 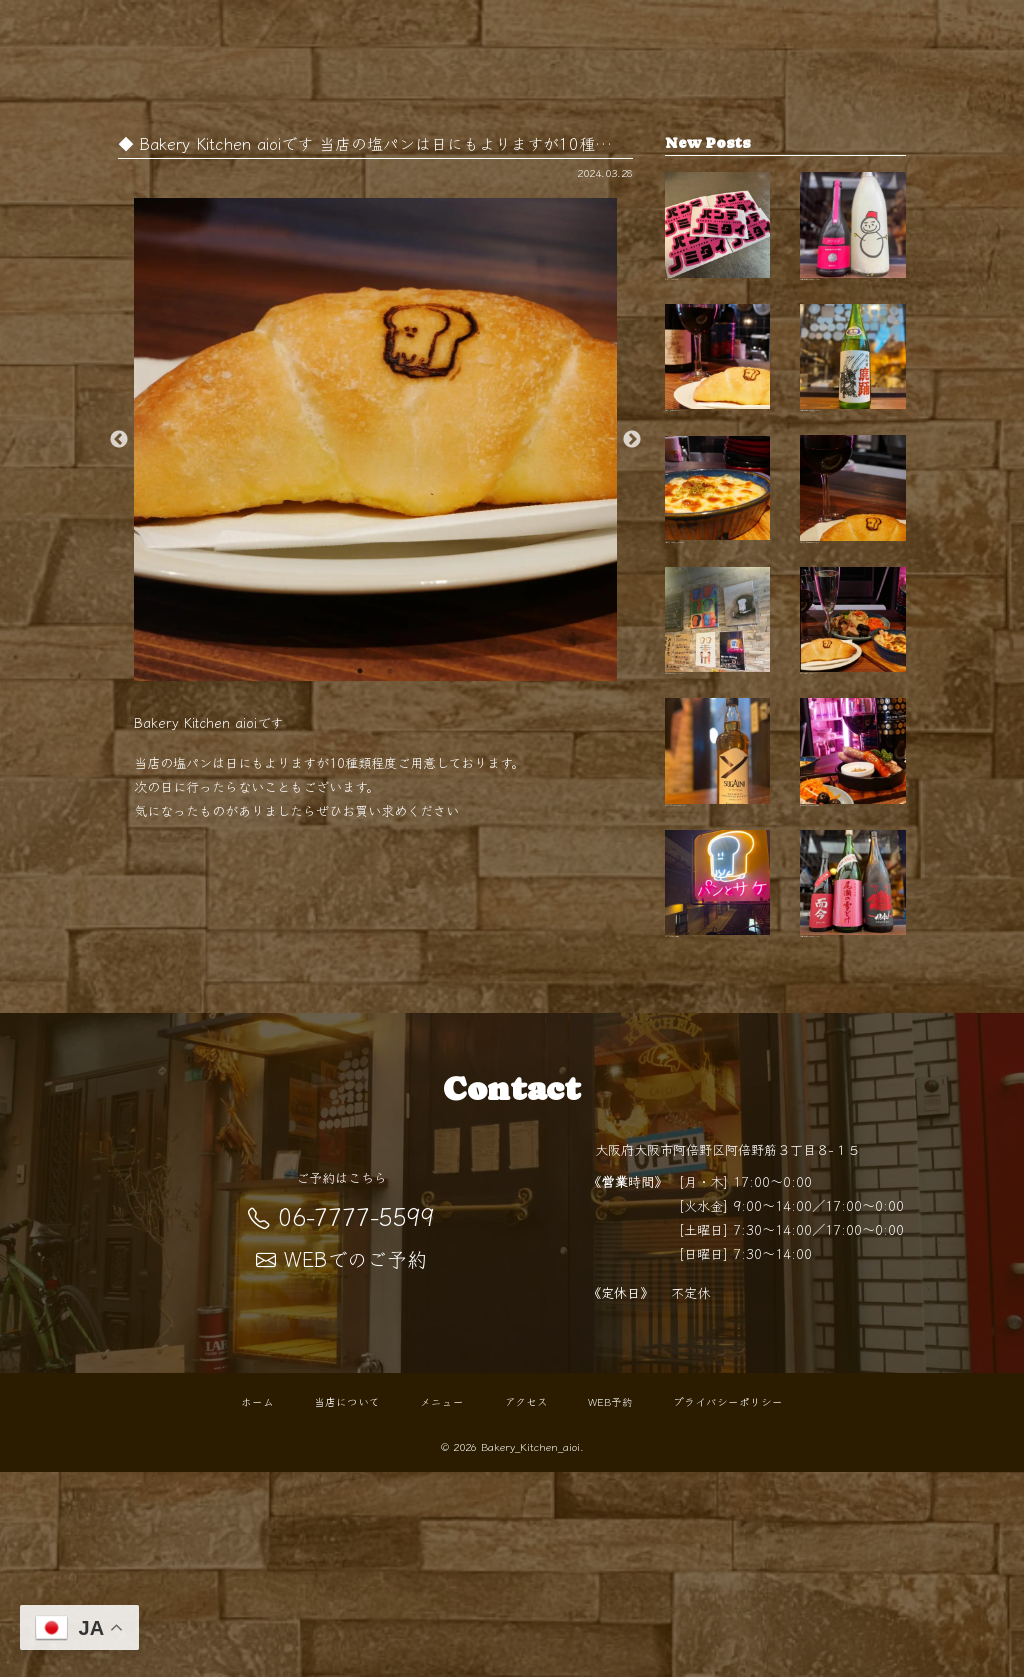 What do you see at coordinates (853, 740) in the screenshot?
I see `夜の"パン酒場"でちょい飲みを …` at bounding box center [853, 740].